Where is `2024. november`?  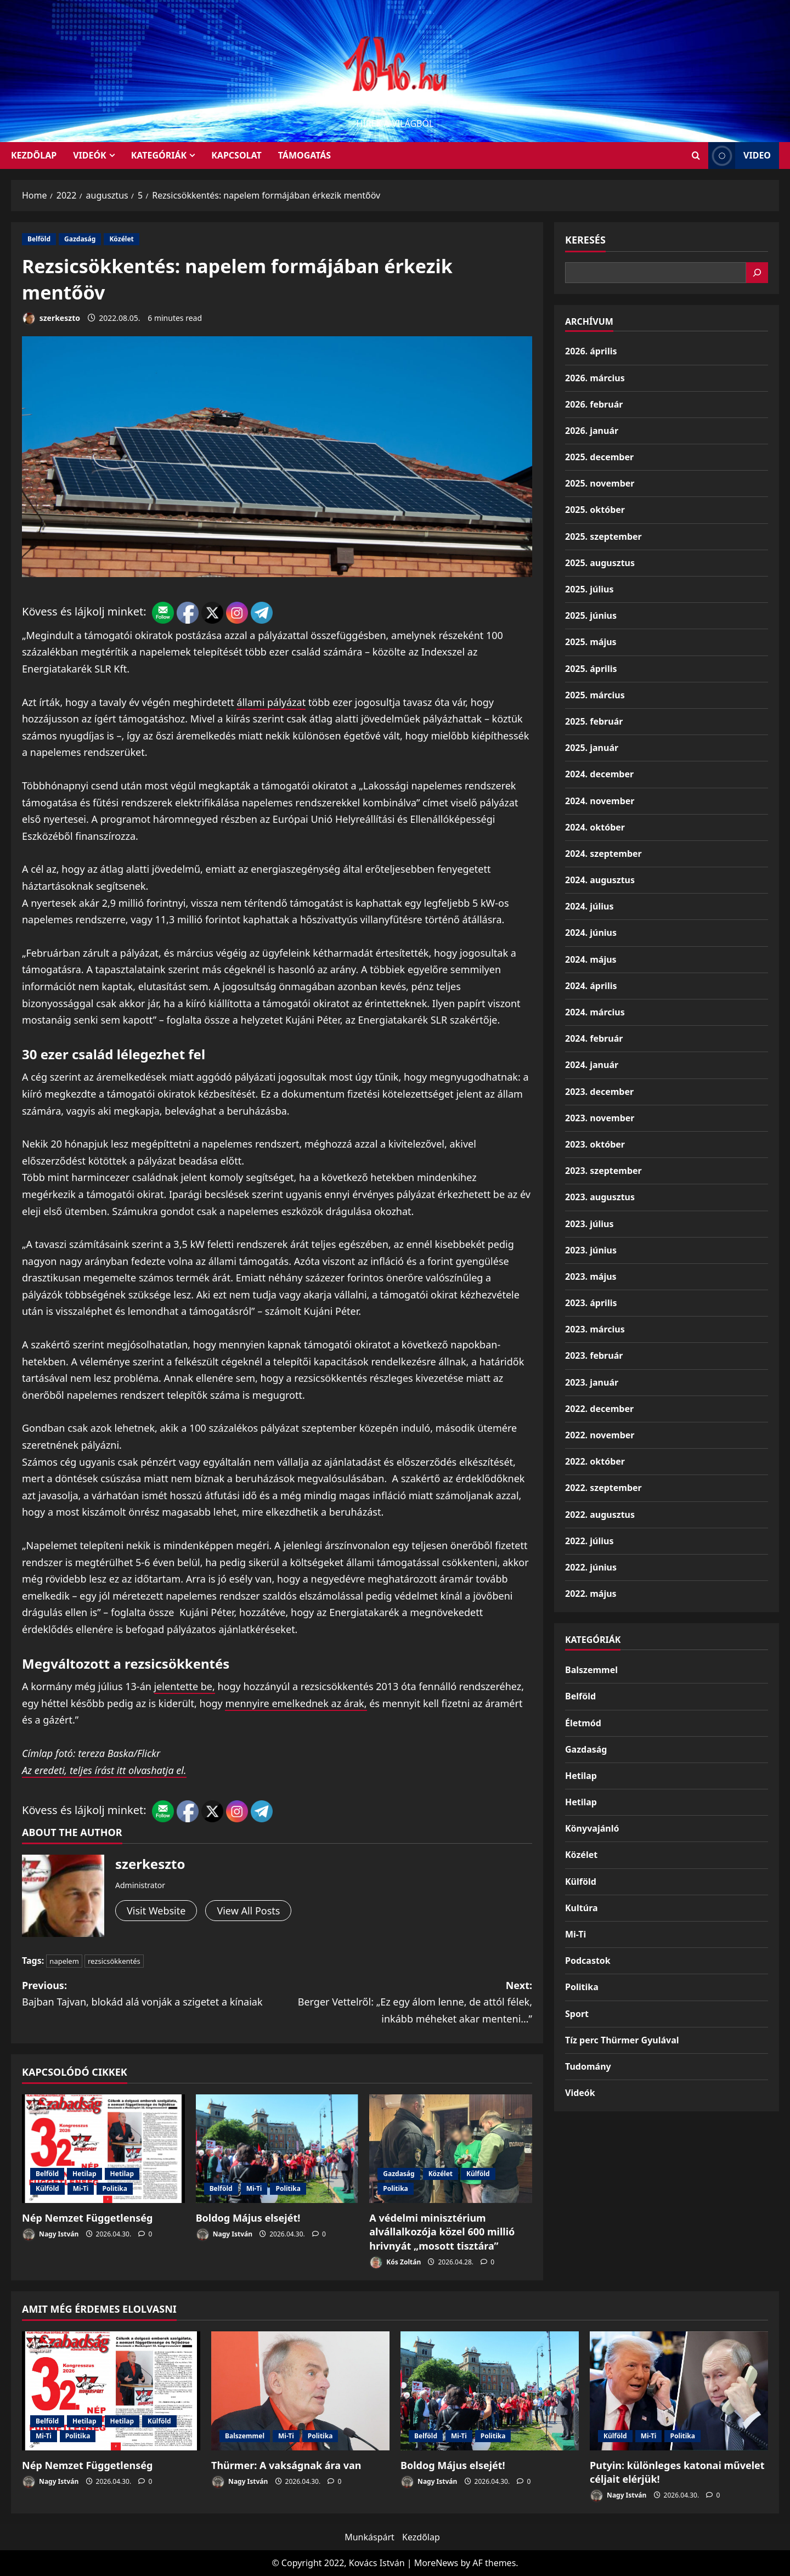
2024. november is located at coordinates (599, 801).